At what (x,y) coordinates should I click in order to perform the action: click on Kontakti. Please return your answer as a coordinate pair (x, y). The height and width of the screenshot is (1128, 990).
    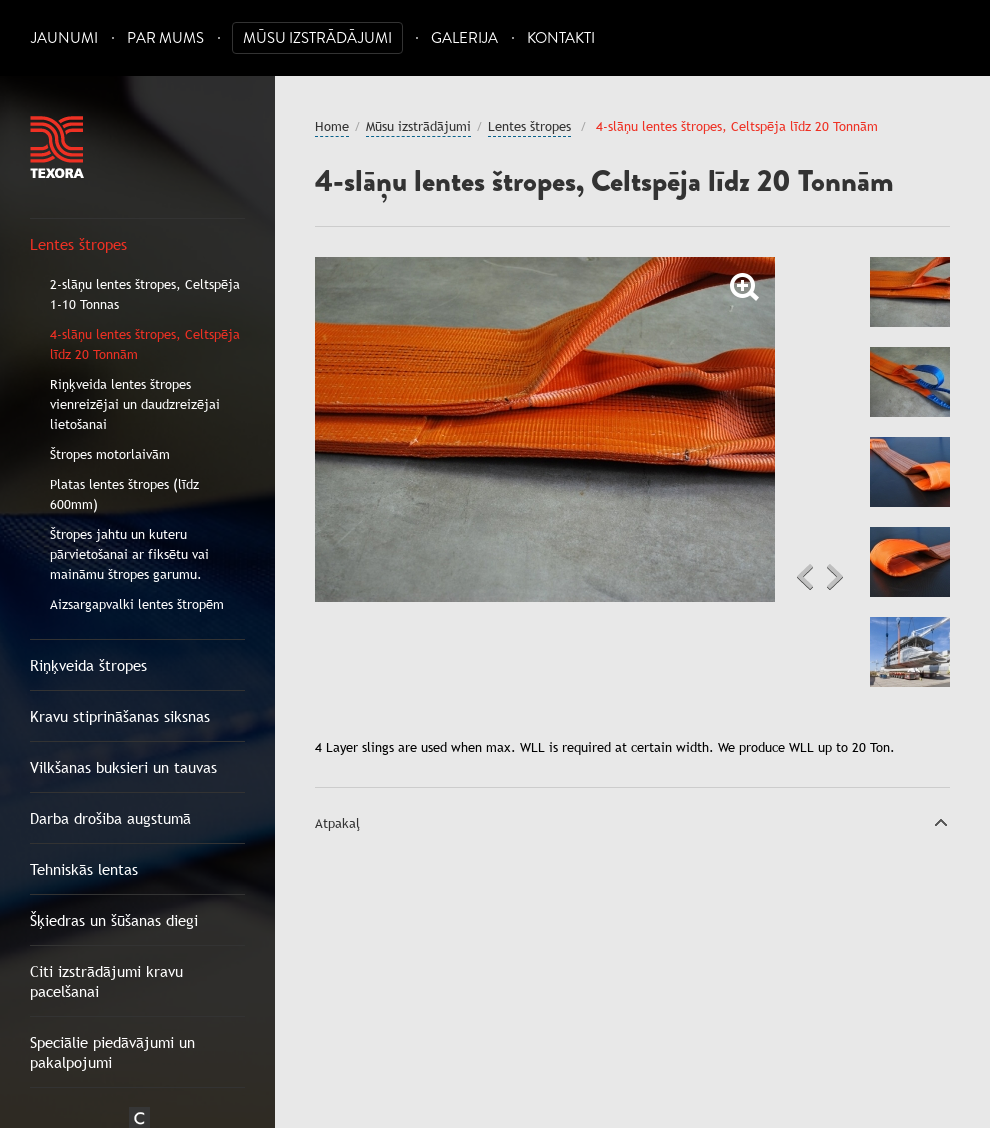
    Looking at the image, I should click on (561, 38).